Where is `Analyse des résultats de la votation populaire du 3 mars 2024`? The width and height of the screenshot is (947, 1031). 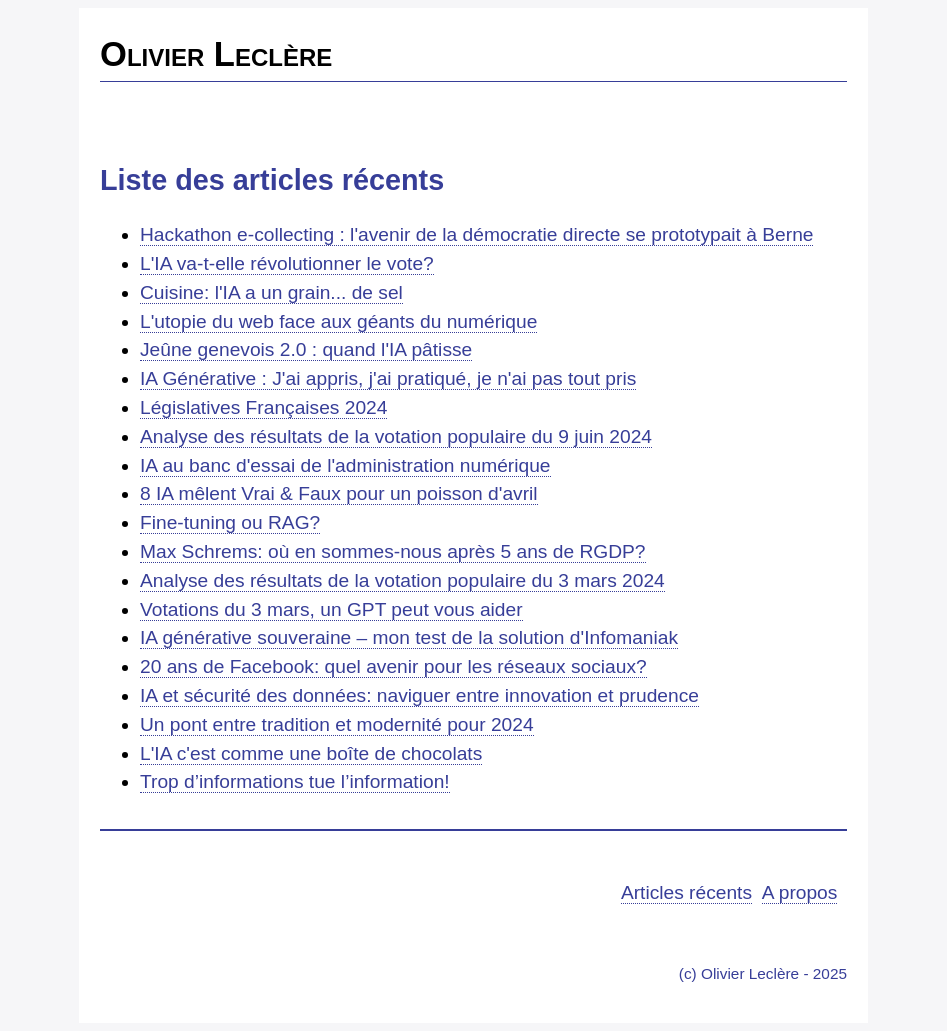 Analyse des résultats de la votation populaire du 3 mars 2024 is located at coordinates (402, 580).